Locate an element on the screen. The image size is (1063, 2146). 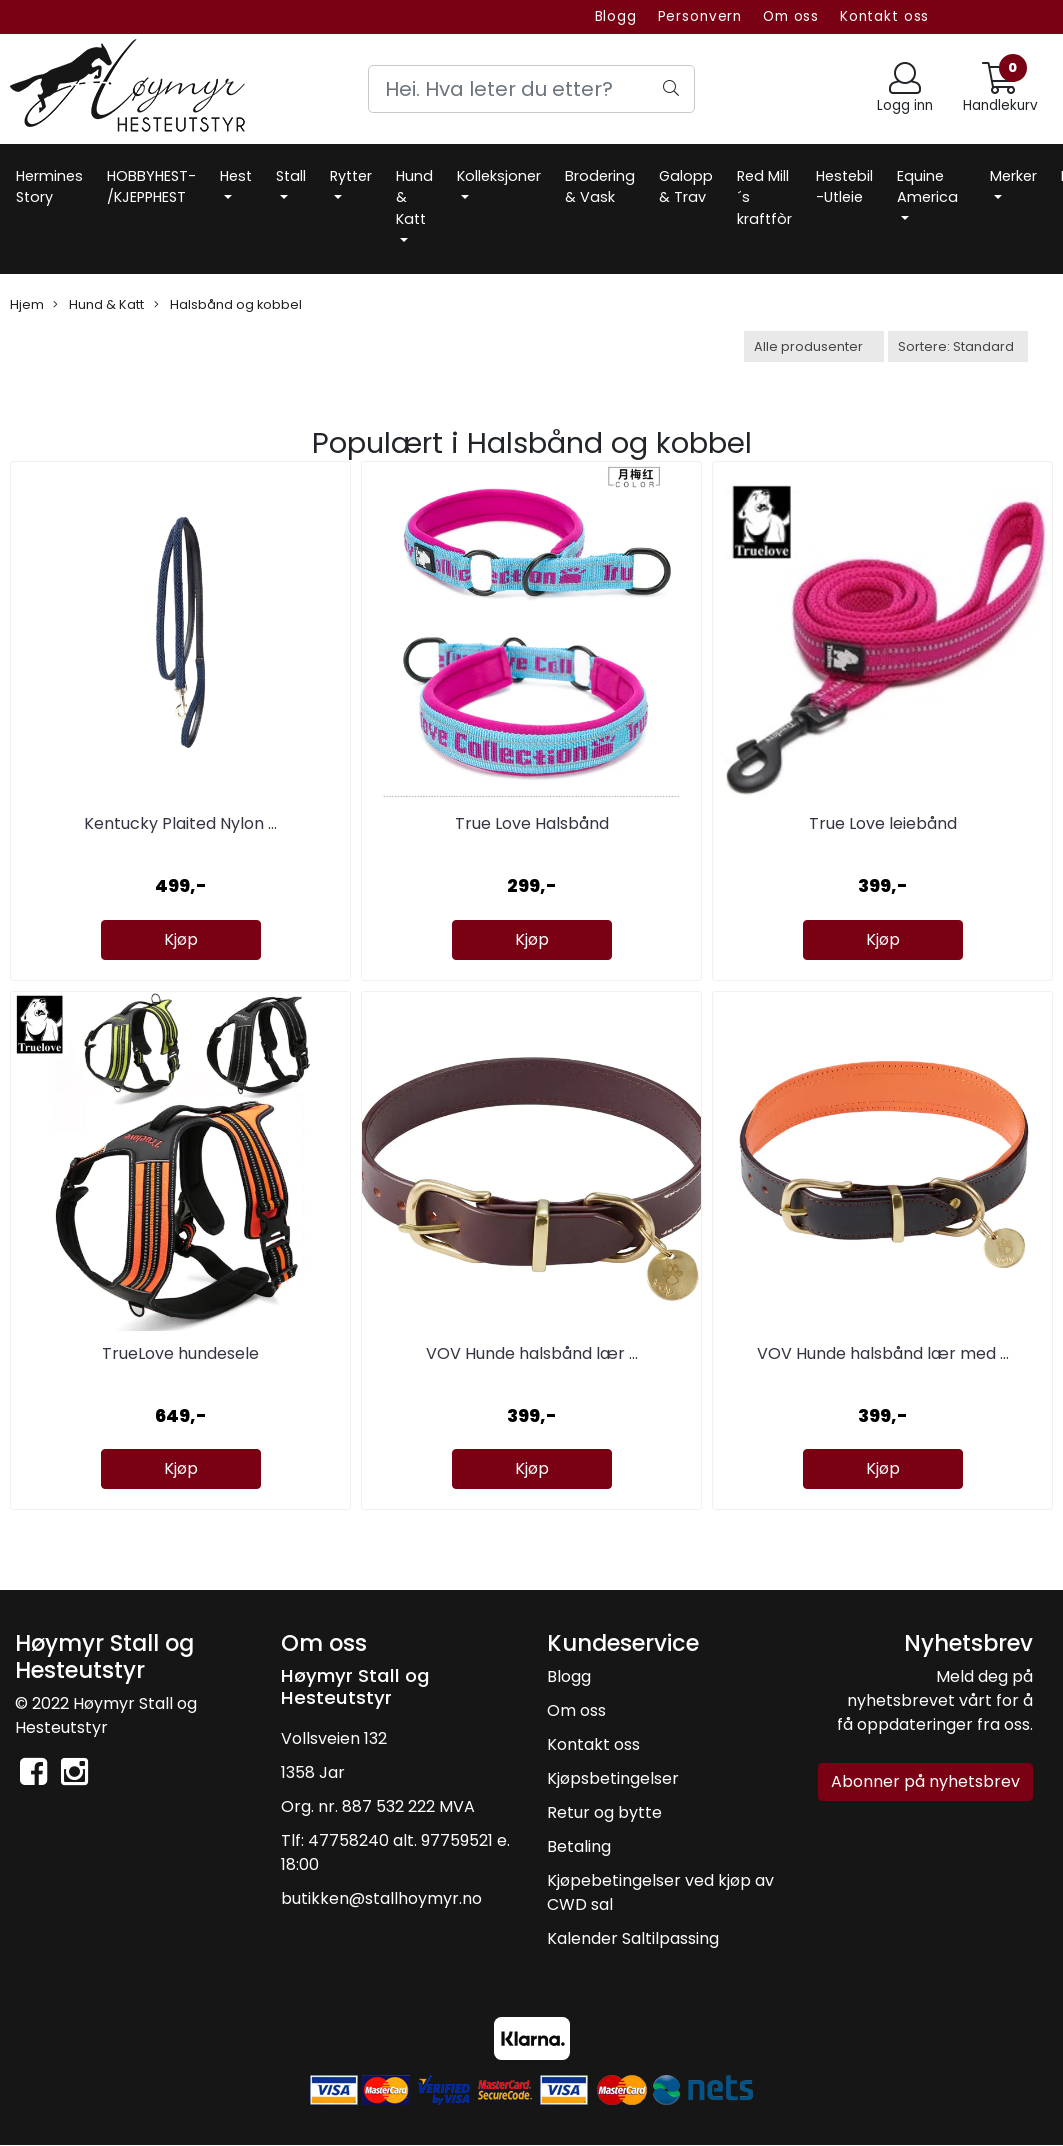
Galopp & Trav is located at coordinates (686, 187).